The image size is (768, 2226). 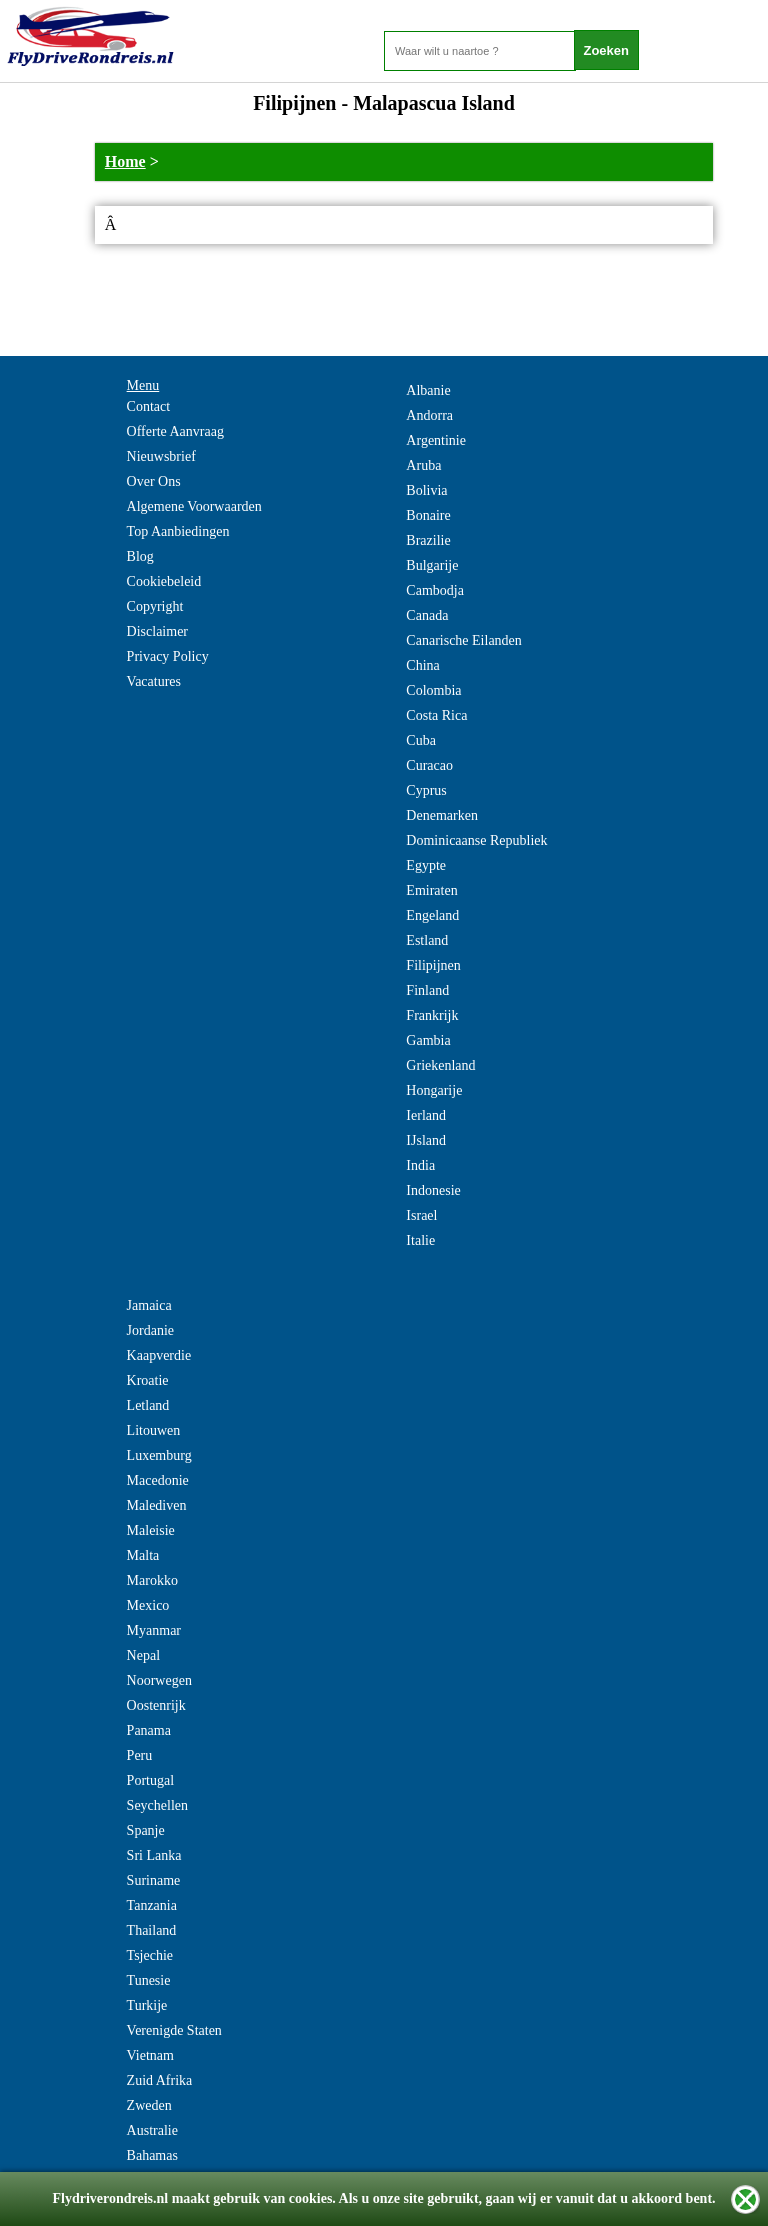 What do you see at coordinates (149, 1305) in the screenshot?
I see `Jamaica` at bounding box center [149, 1305].